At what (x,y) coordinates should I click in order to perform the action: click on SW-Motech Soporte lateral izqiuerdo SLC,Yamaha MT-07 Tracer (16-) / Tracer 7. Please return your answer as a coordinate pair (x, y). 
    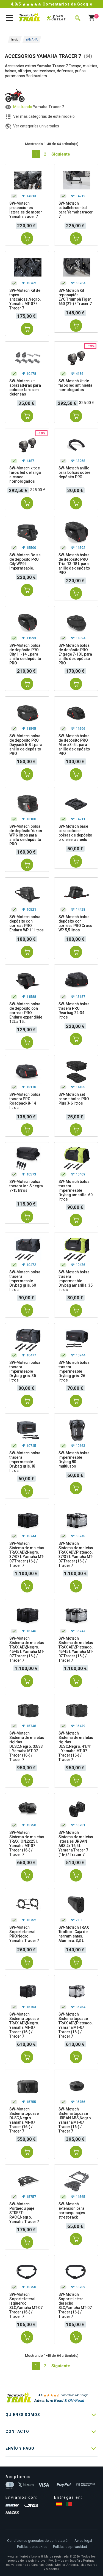
    Looking at the image, I should click on (26, 2305).